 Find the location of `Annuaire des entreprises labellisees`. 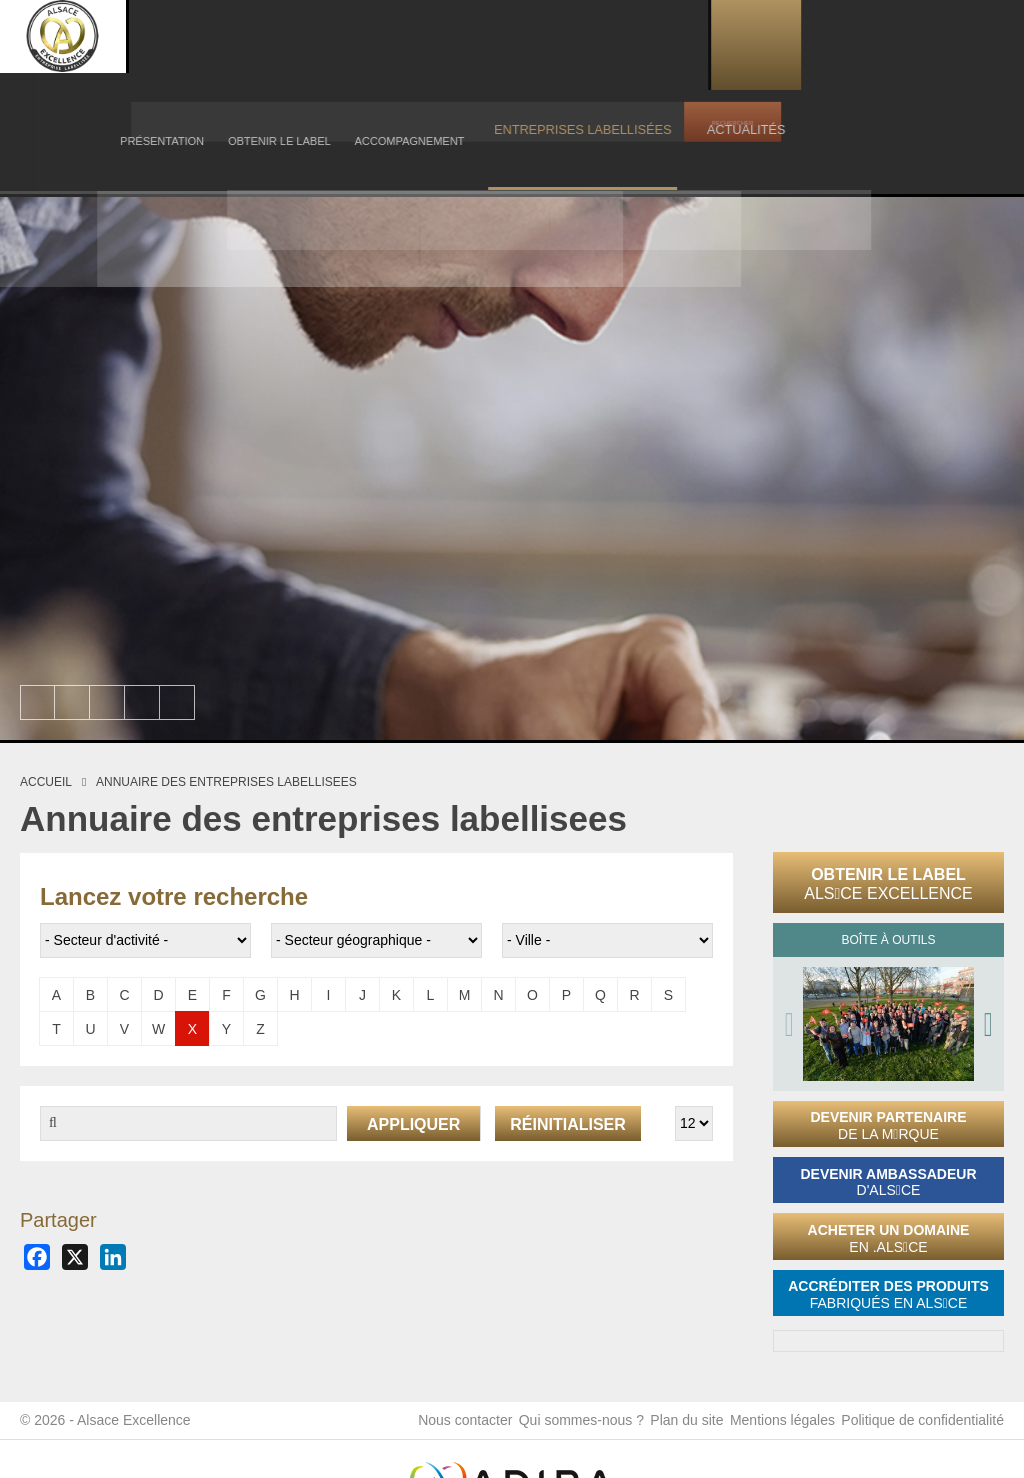

Annuaire des entreprises labellisees is located at coordinates (226, 782).